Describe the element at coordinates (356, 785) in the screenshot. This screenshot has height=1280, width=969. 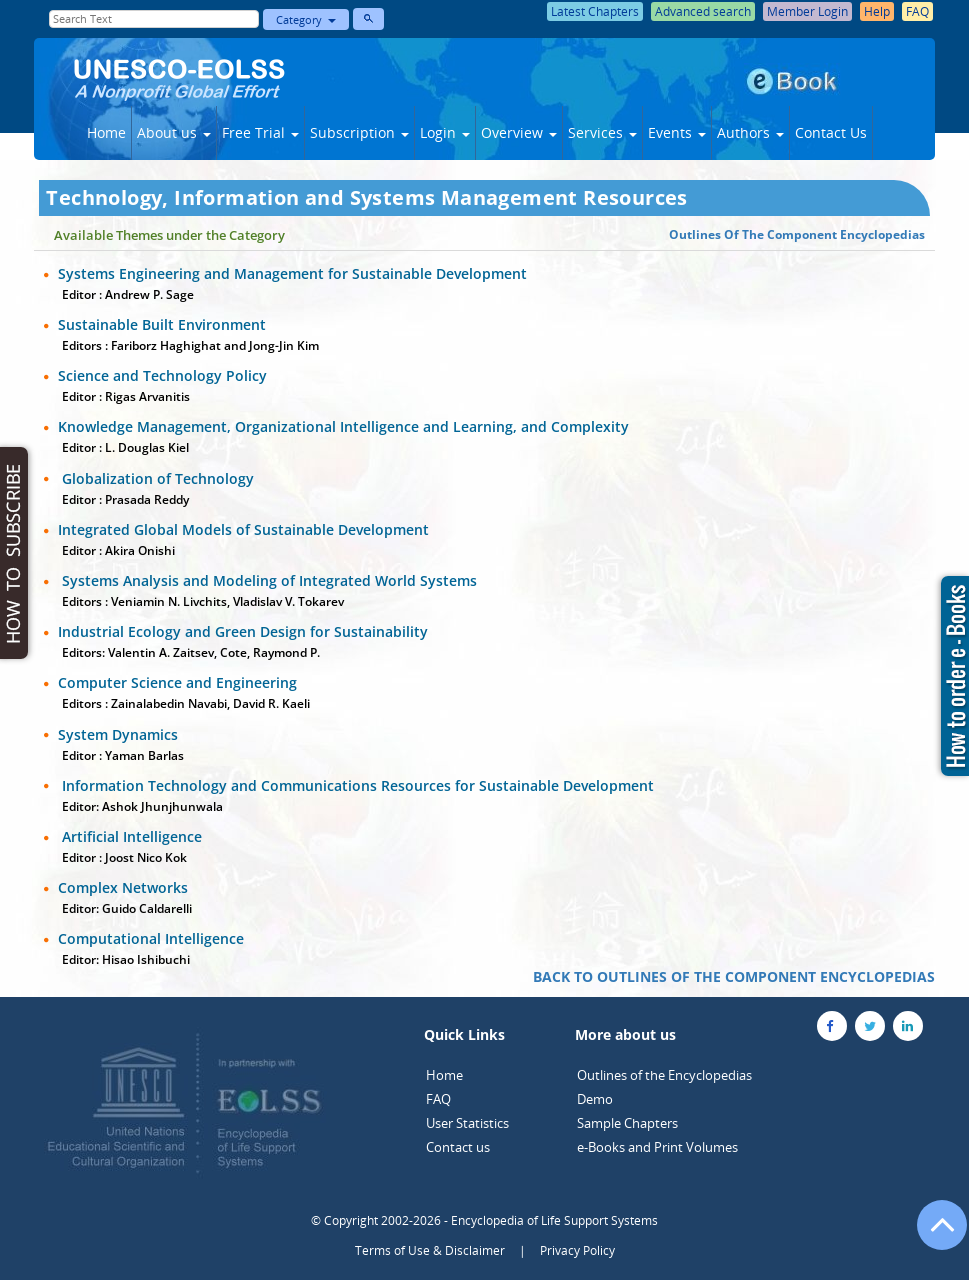
I see `Information Technology and Communications Resources for Sustainable Development` at that location.